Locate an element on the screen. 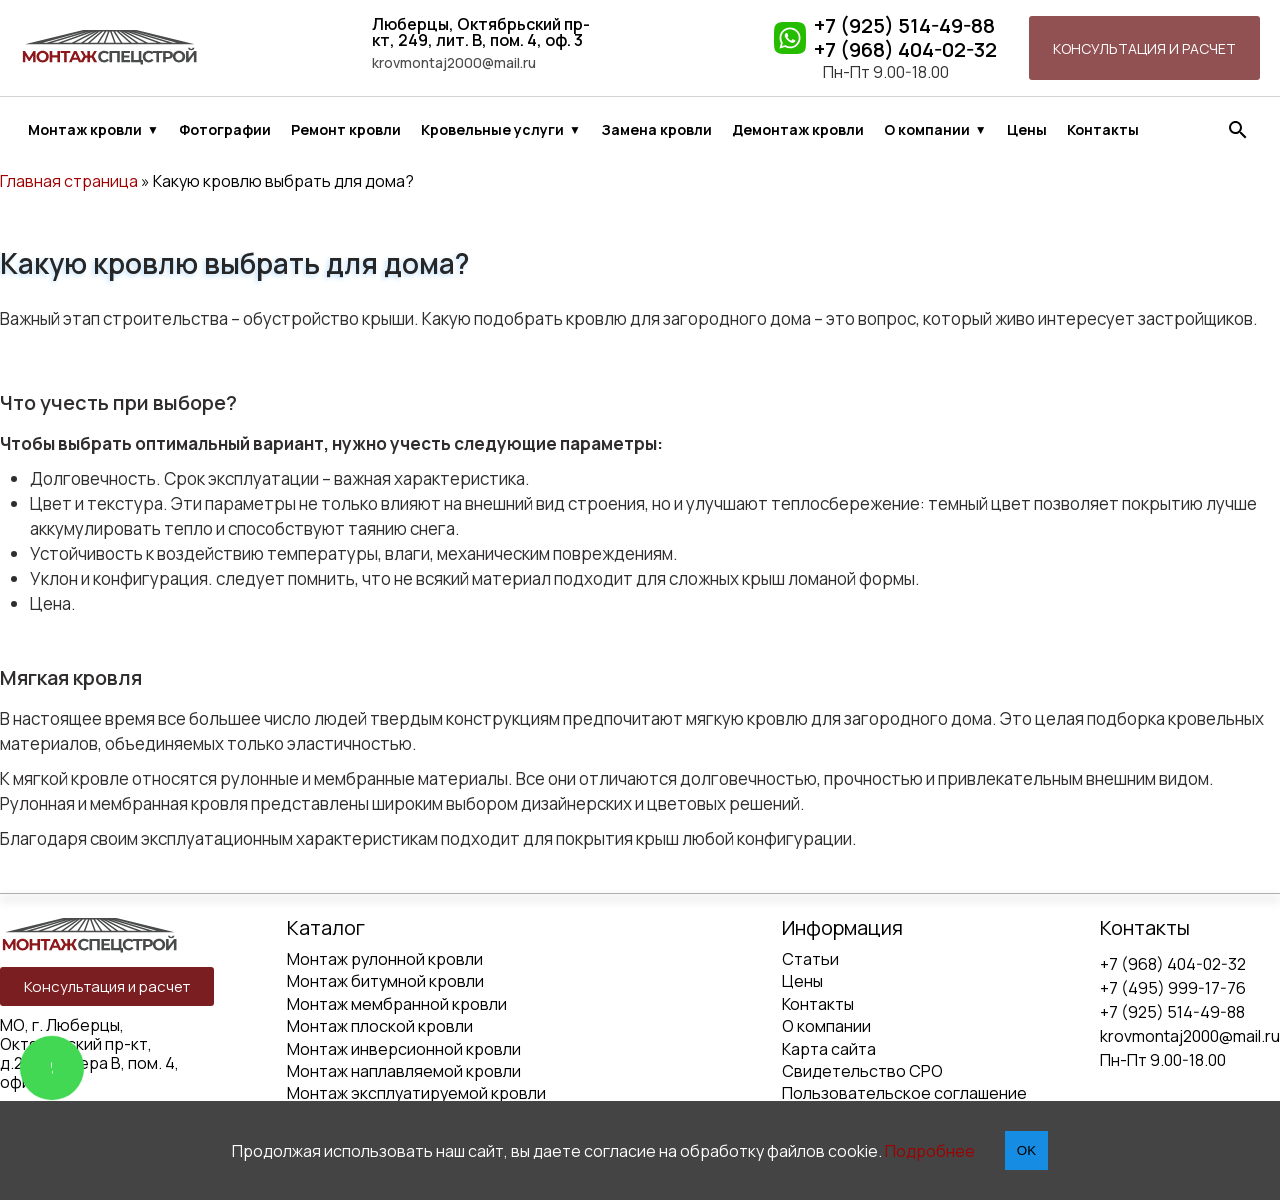  OK is located at coordinates (1026, 1150).